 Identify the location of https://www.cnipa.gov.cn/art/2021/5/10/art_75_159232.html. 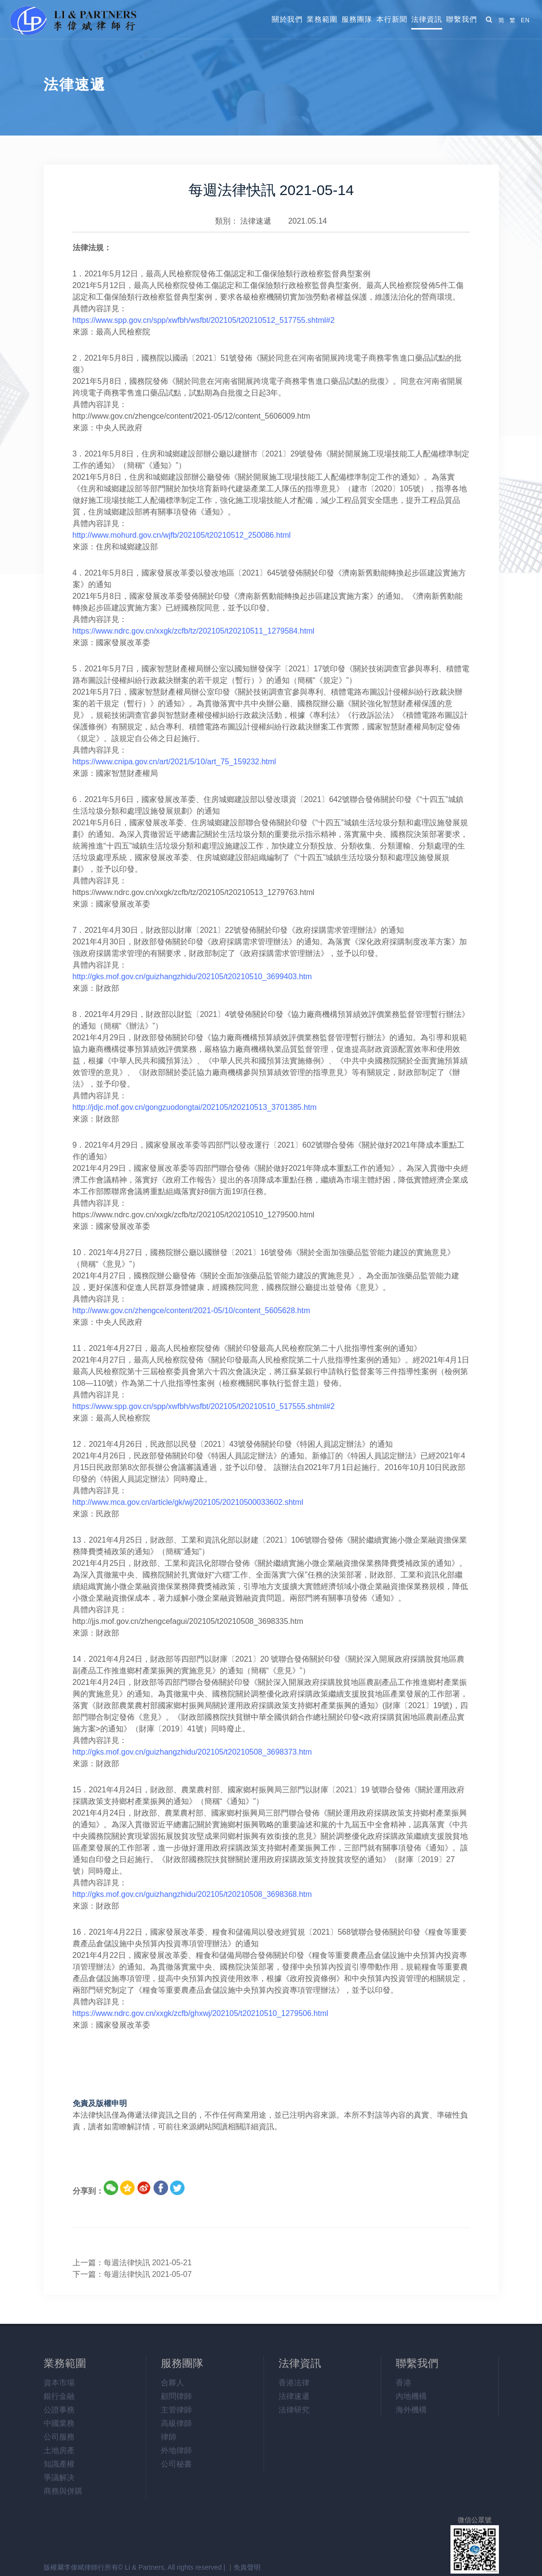
(174, 762).